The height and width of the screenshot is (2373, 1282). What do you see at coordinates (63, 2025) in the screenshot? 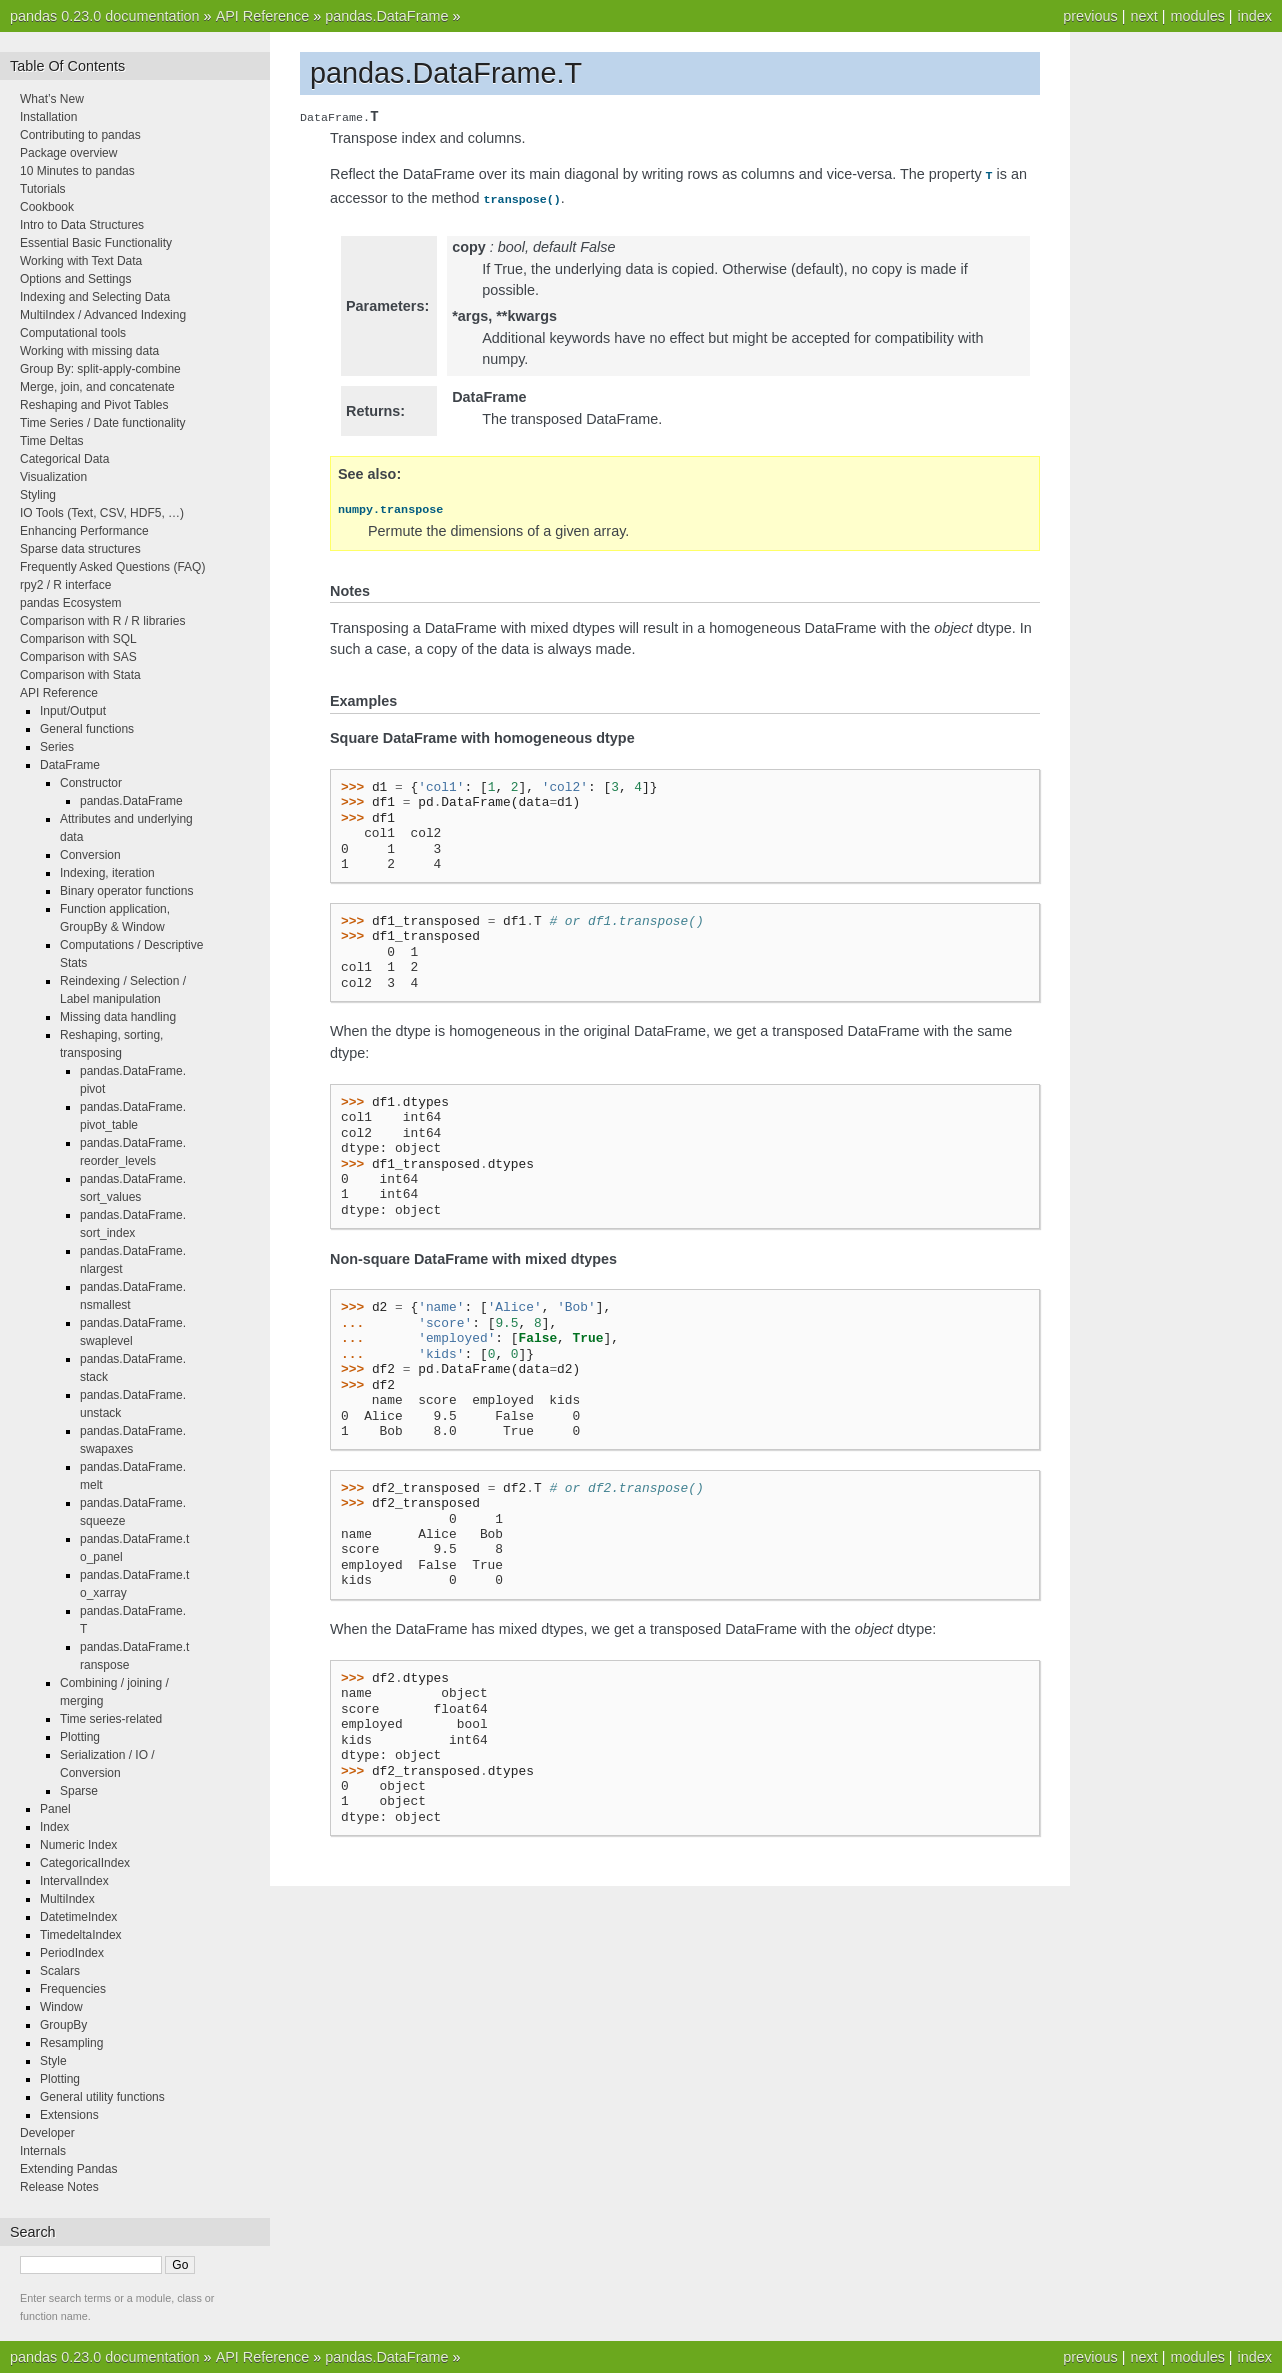
I see `GroupBy` at bounding box center [63, 2025].